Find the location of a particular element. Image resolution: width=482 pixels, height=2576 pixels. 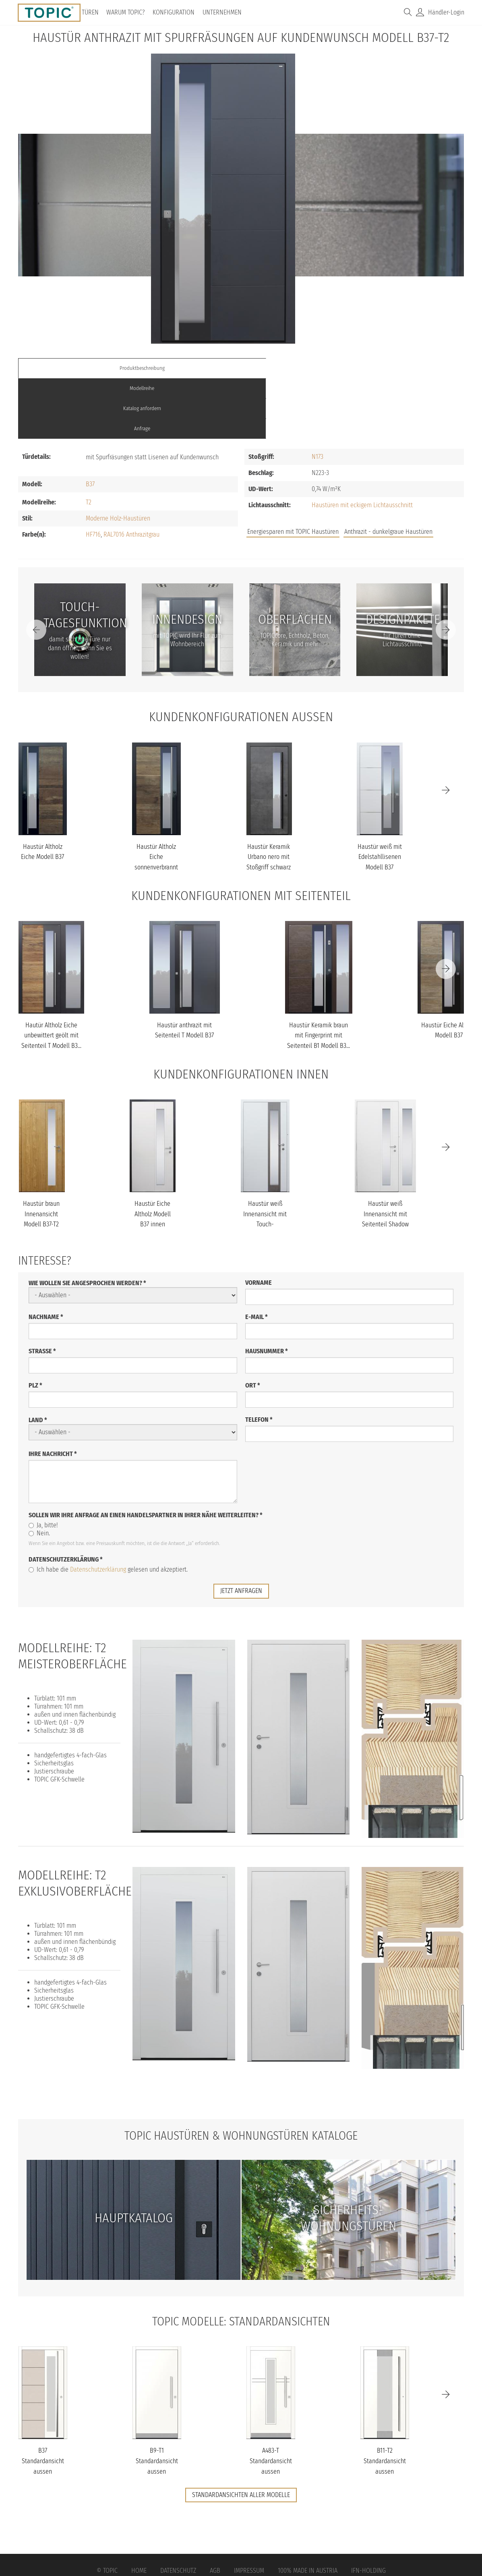

Anfrage is located at coordinates (408, 368).